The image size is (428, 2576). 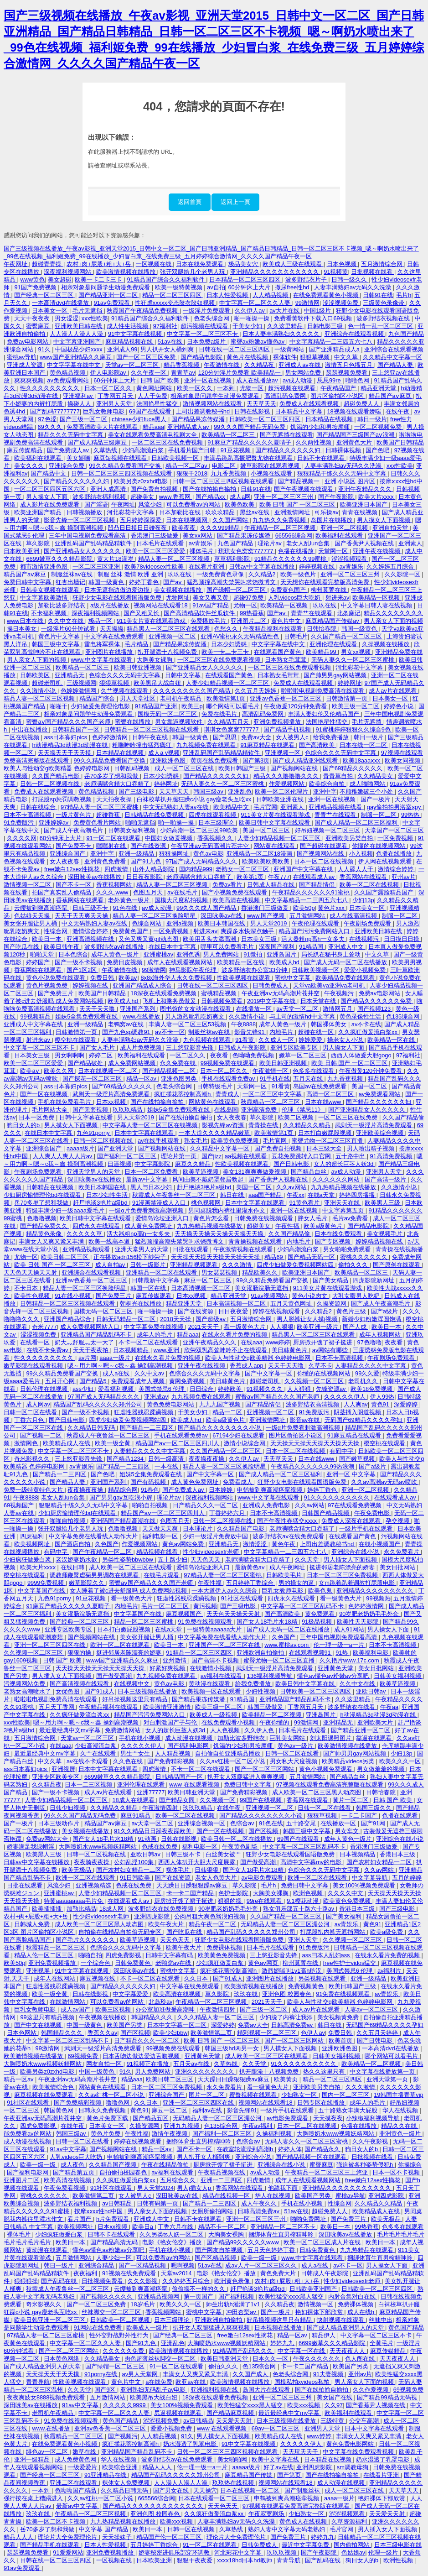 What do you see at coordinates (159, 1140) in the screenshot?
I see `av在线手机观看` at bounding box center [159, 1140].